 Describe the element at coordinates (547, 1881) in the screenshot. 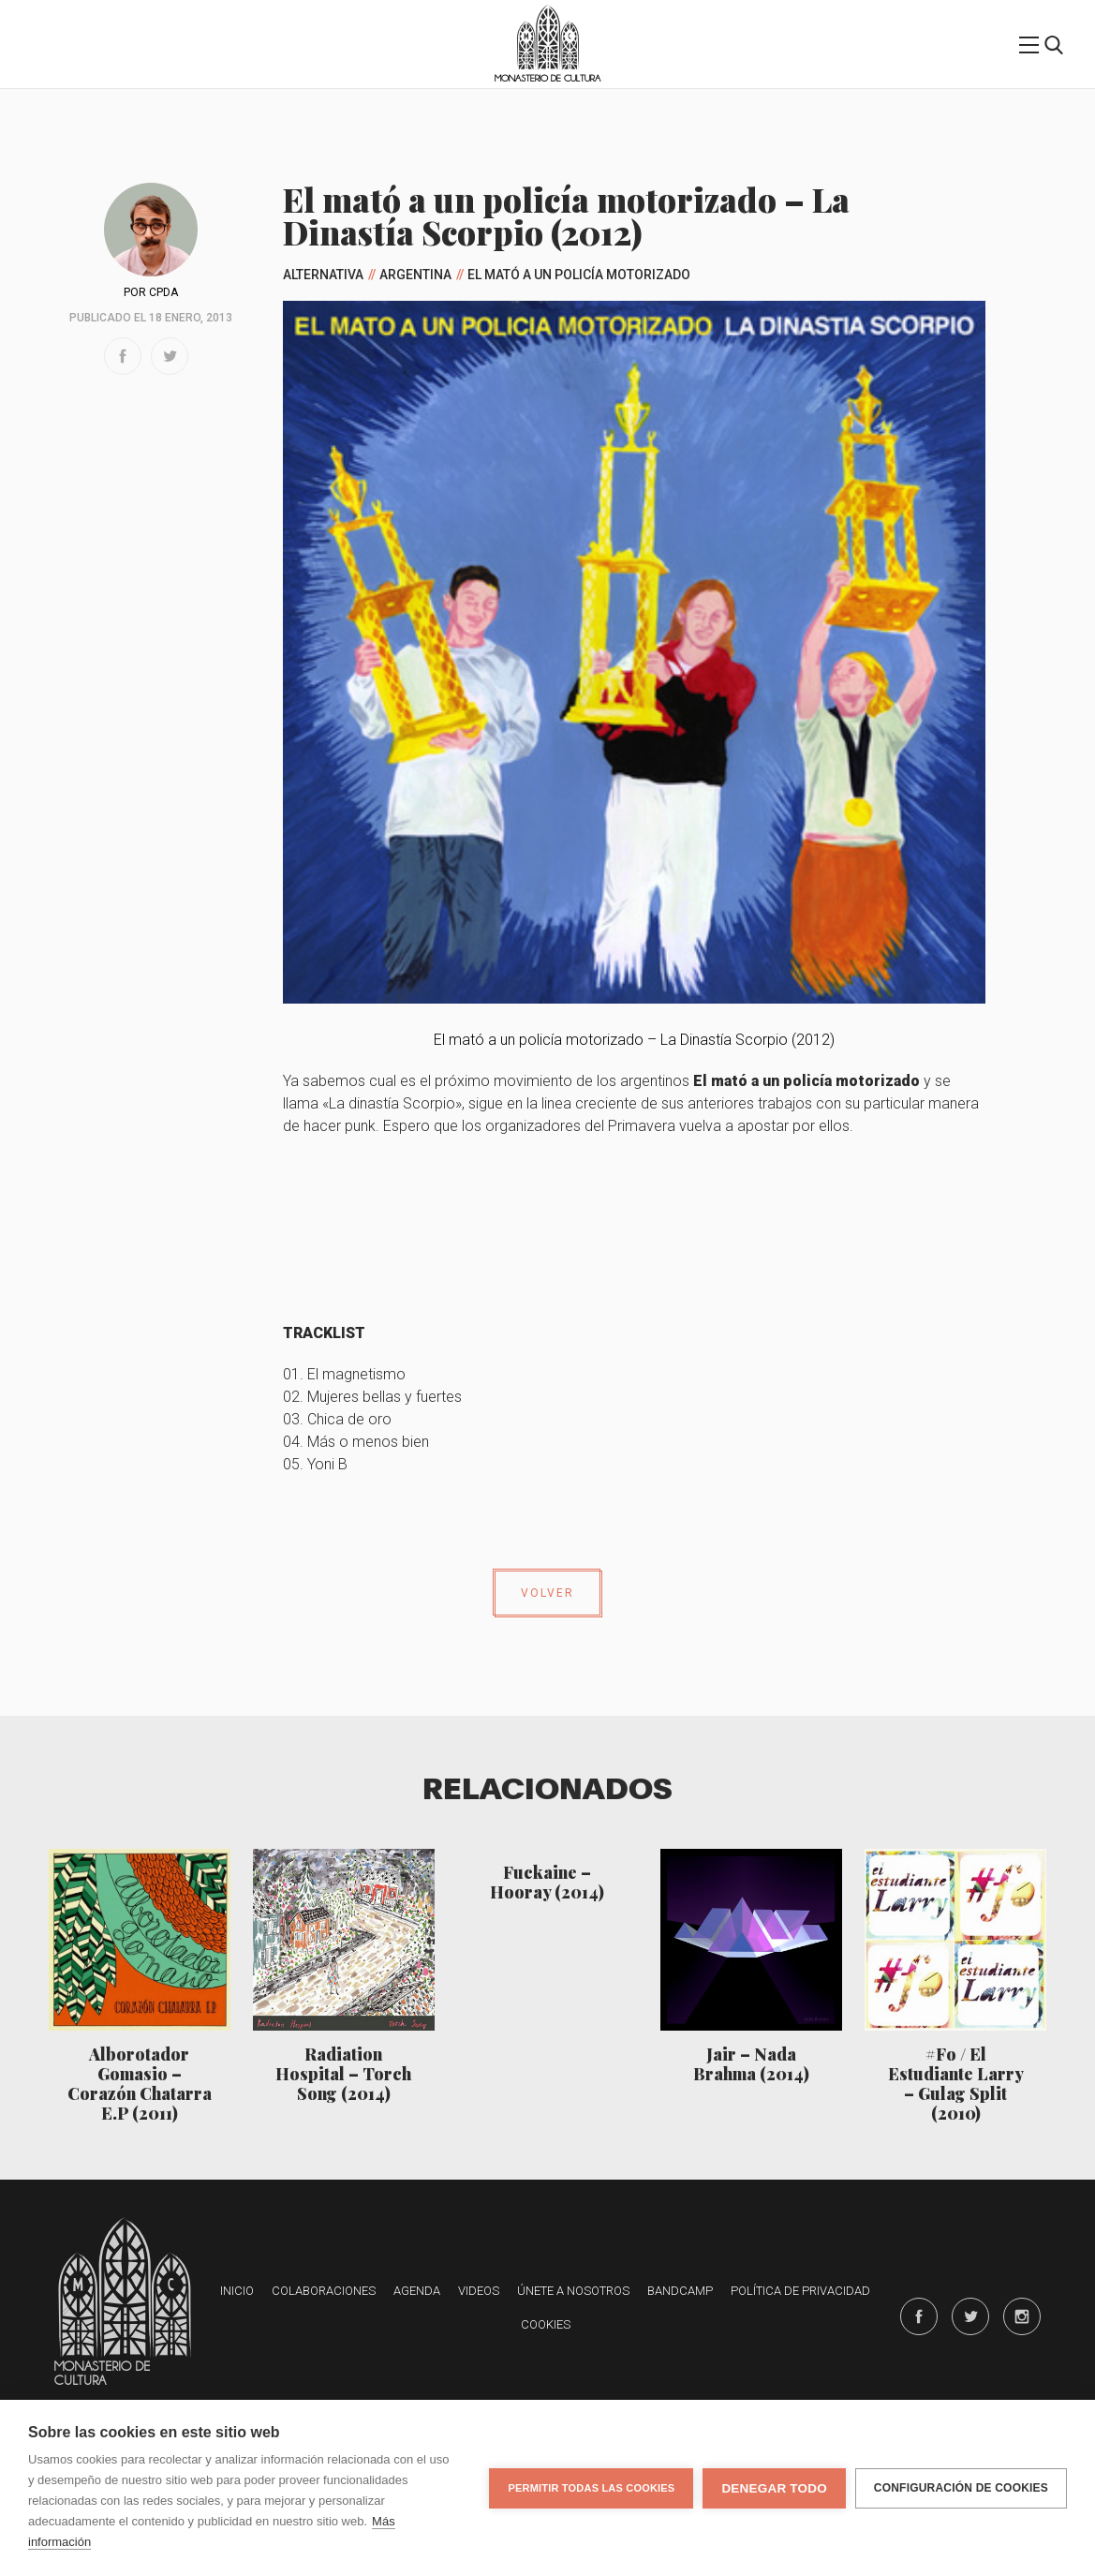

I see `Fuckaine – Hooray (2014)` at that location.